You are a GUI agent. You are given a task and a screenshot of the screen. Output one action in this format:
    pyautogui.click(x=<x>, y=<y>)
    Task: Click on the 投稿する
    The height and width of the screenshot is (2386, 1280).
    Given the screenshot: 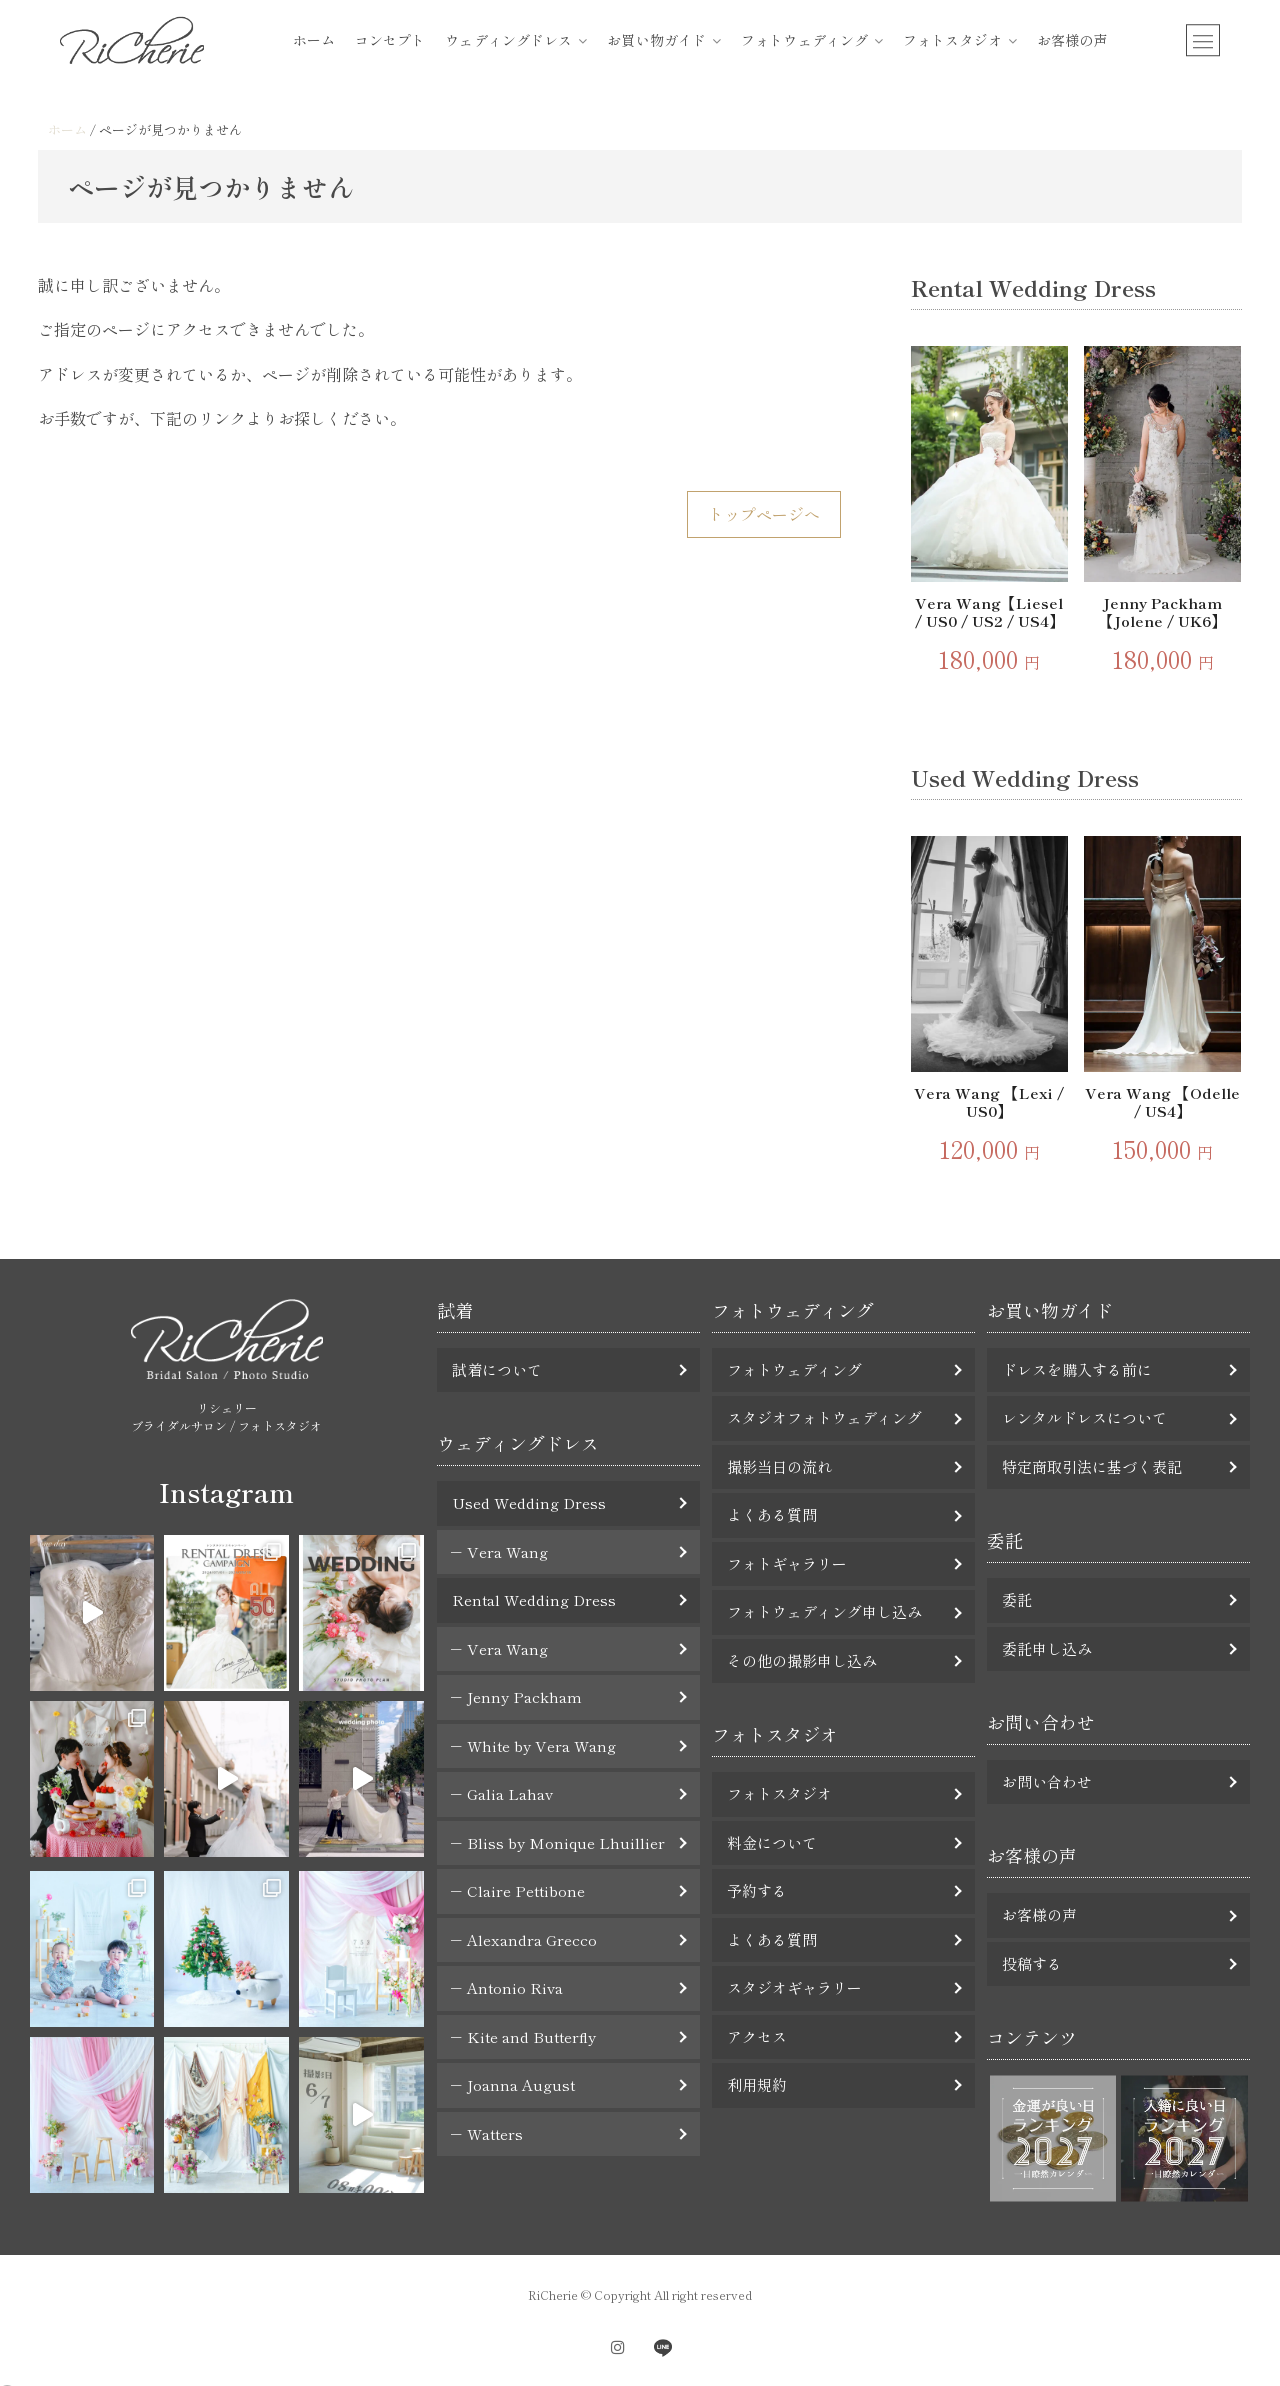 What is the action you would take?
    pyautogui.click(x=1032, y=1963)
    